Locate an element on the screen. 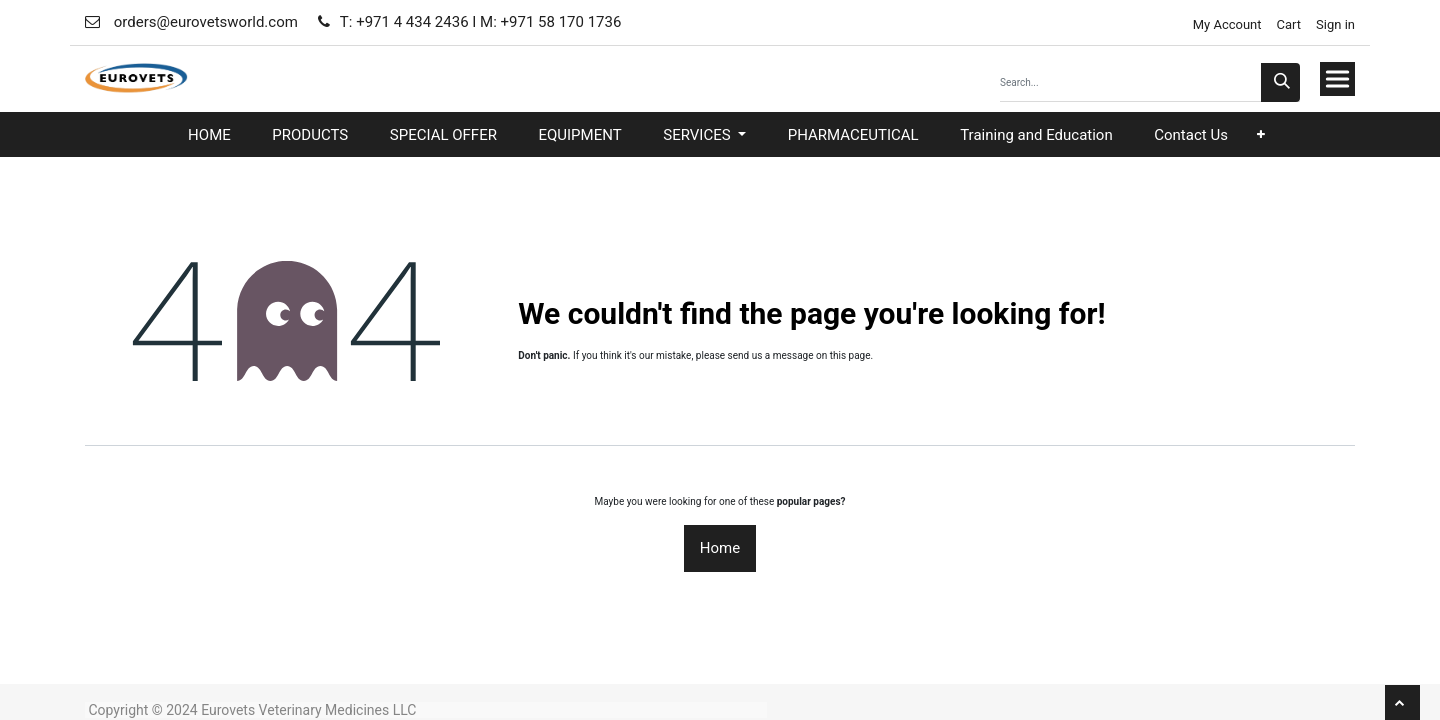 Image resolution: width=1440 pixels, height=720 pixels. My Account is located at coordinates (1225, 24).